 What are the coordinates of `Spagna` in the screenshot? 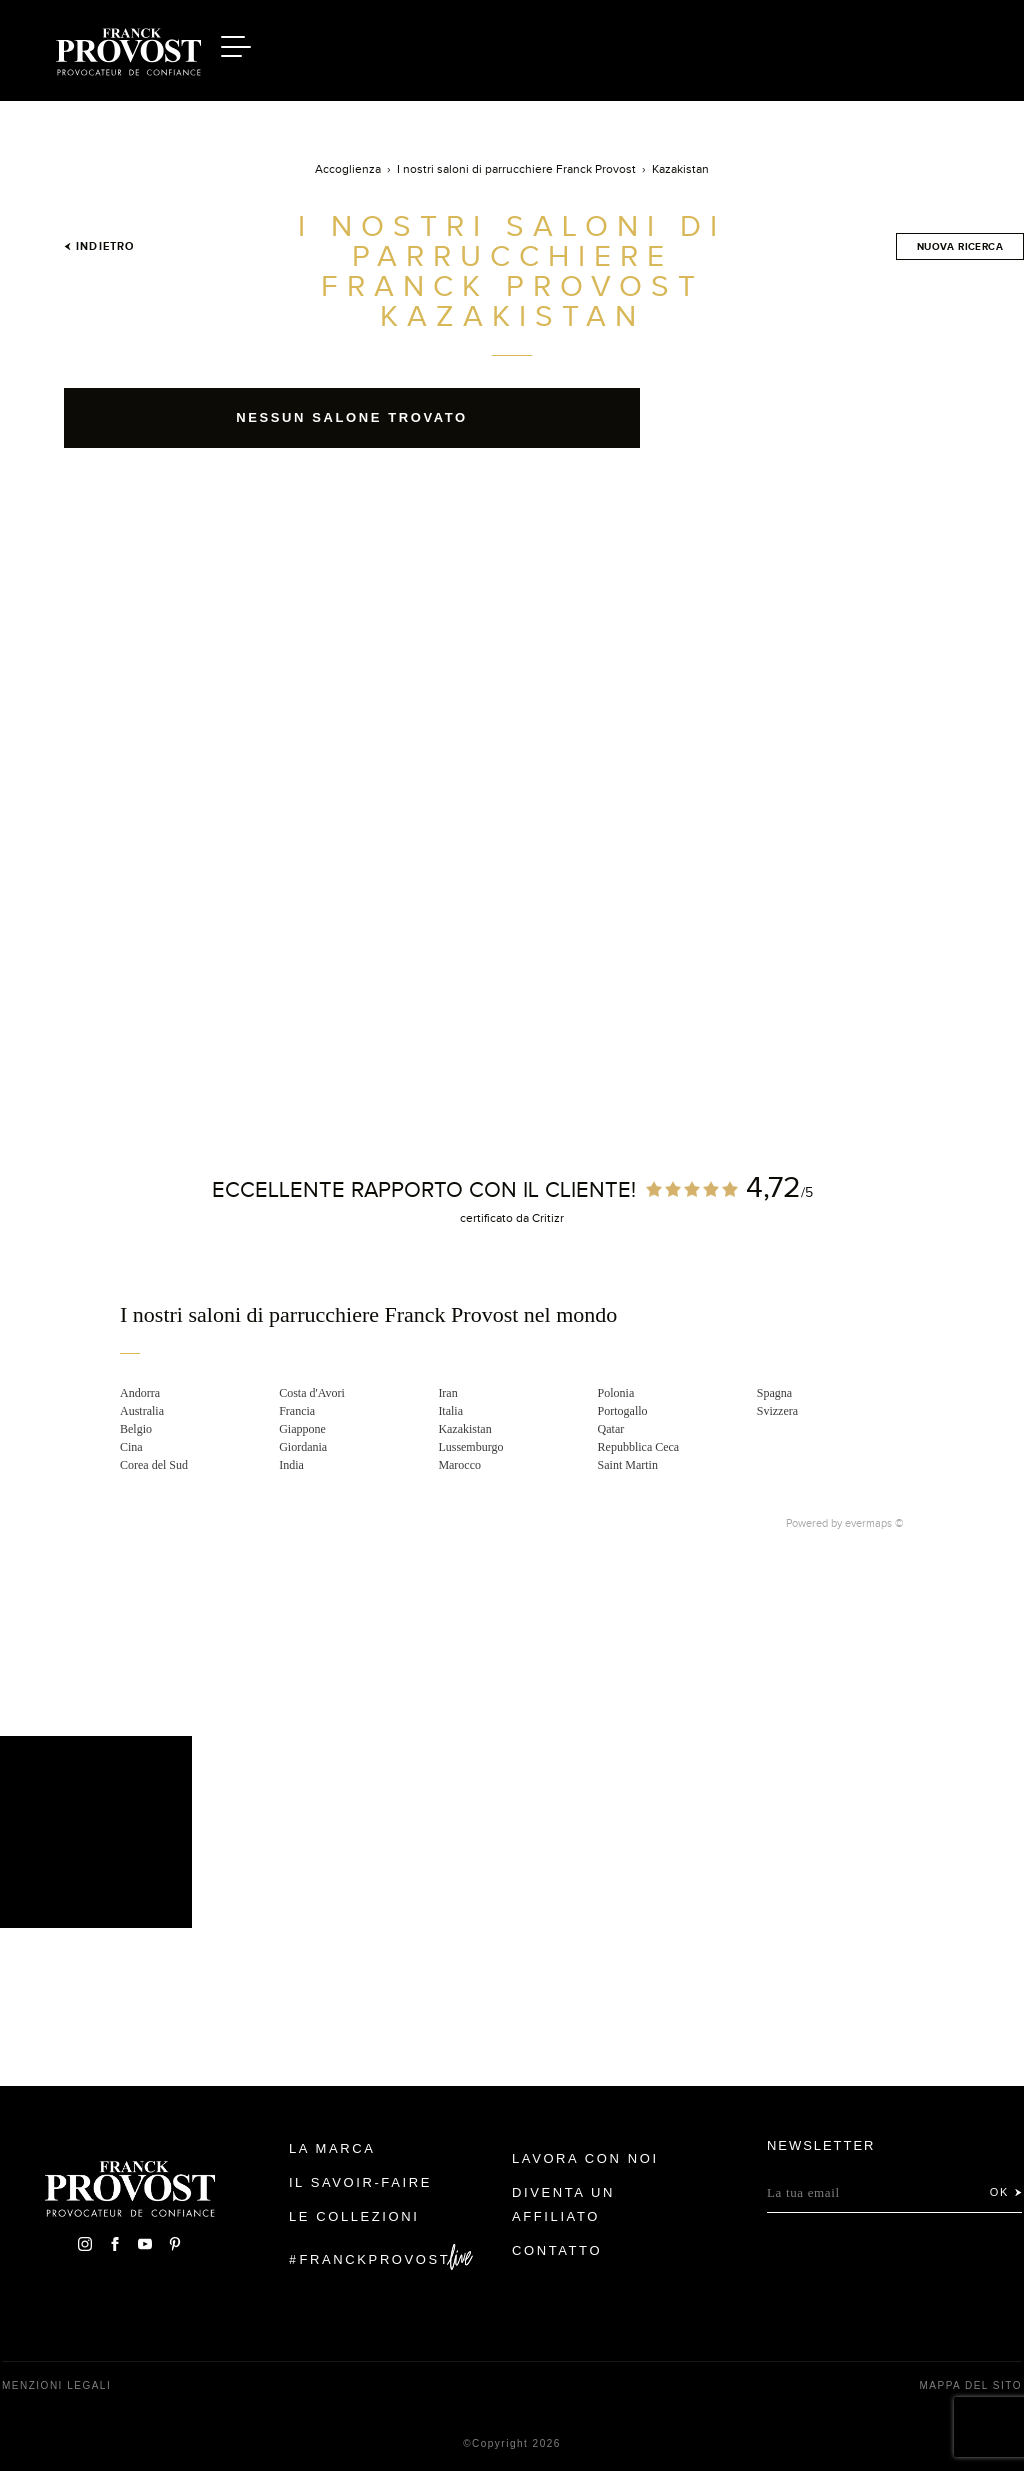 It's located at (774, 1393).